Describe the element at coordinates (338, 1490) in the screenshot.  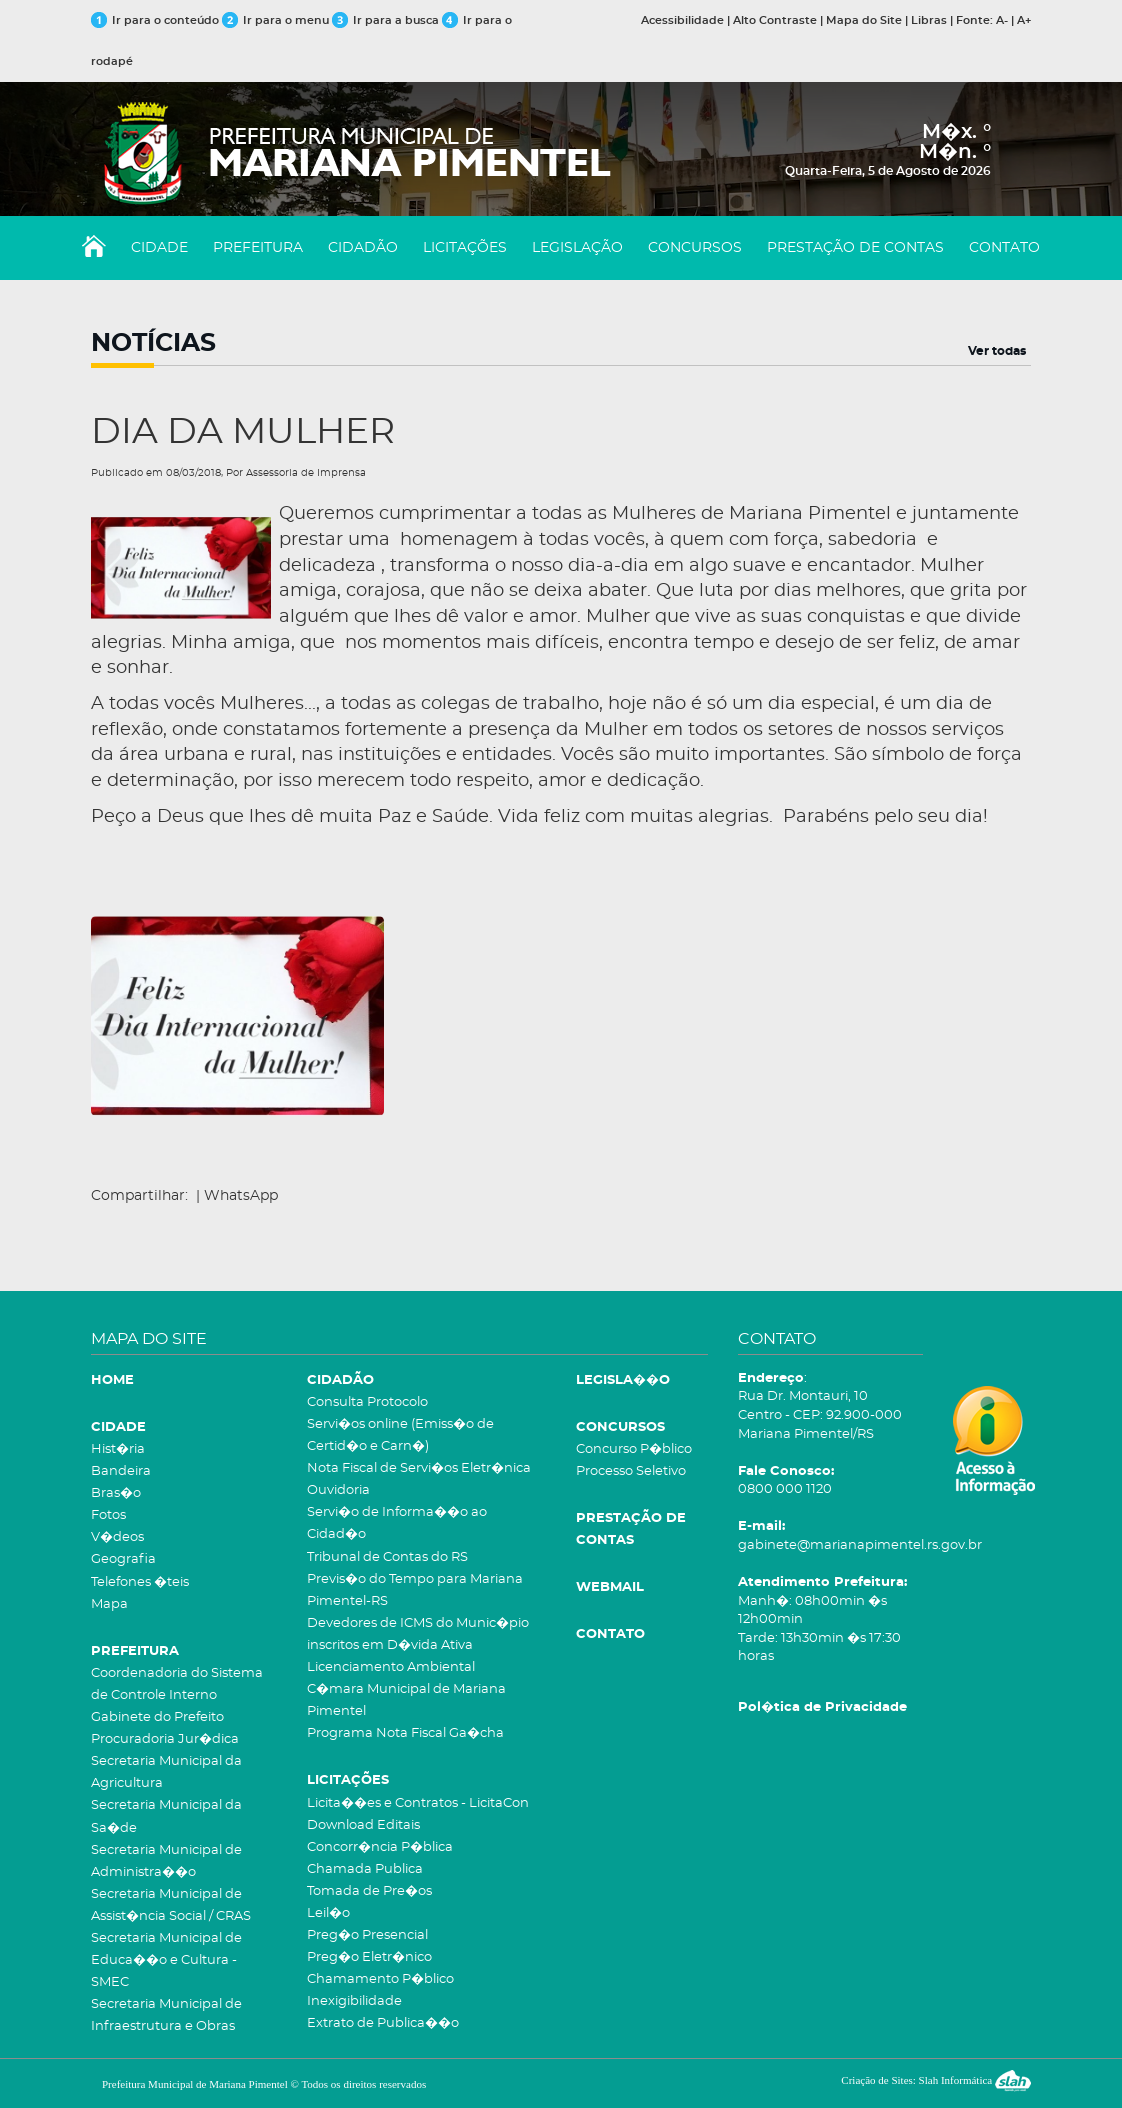
I see `Ouvidoria` at that location.